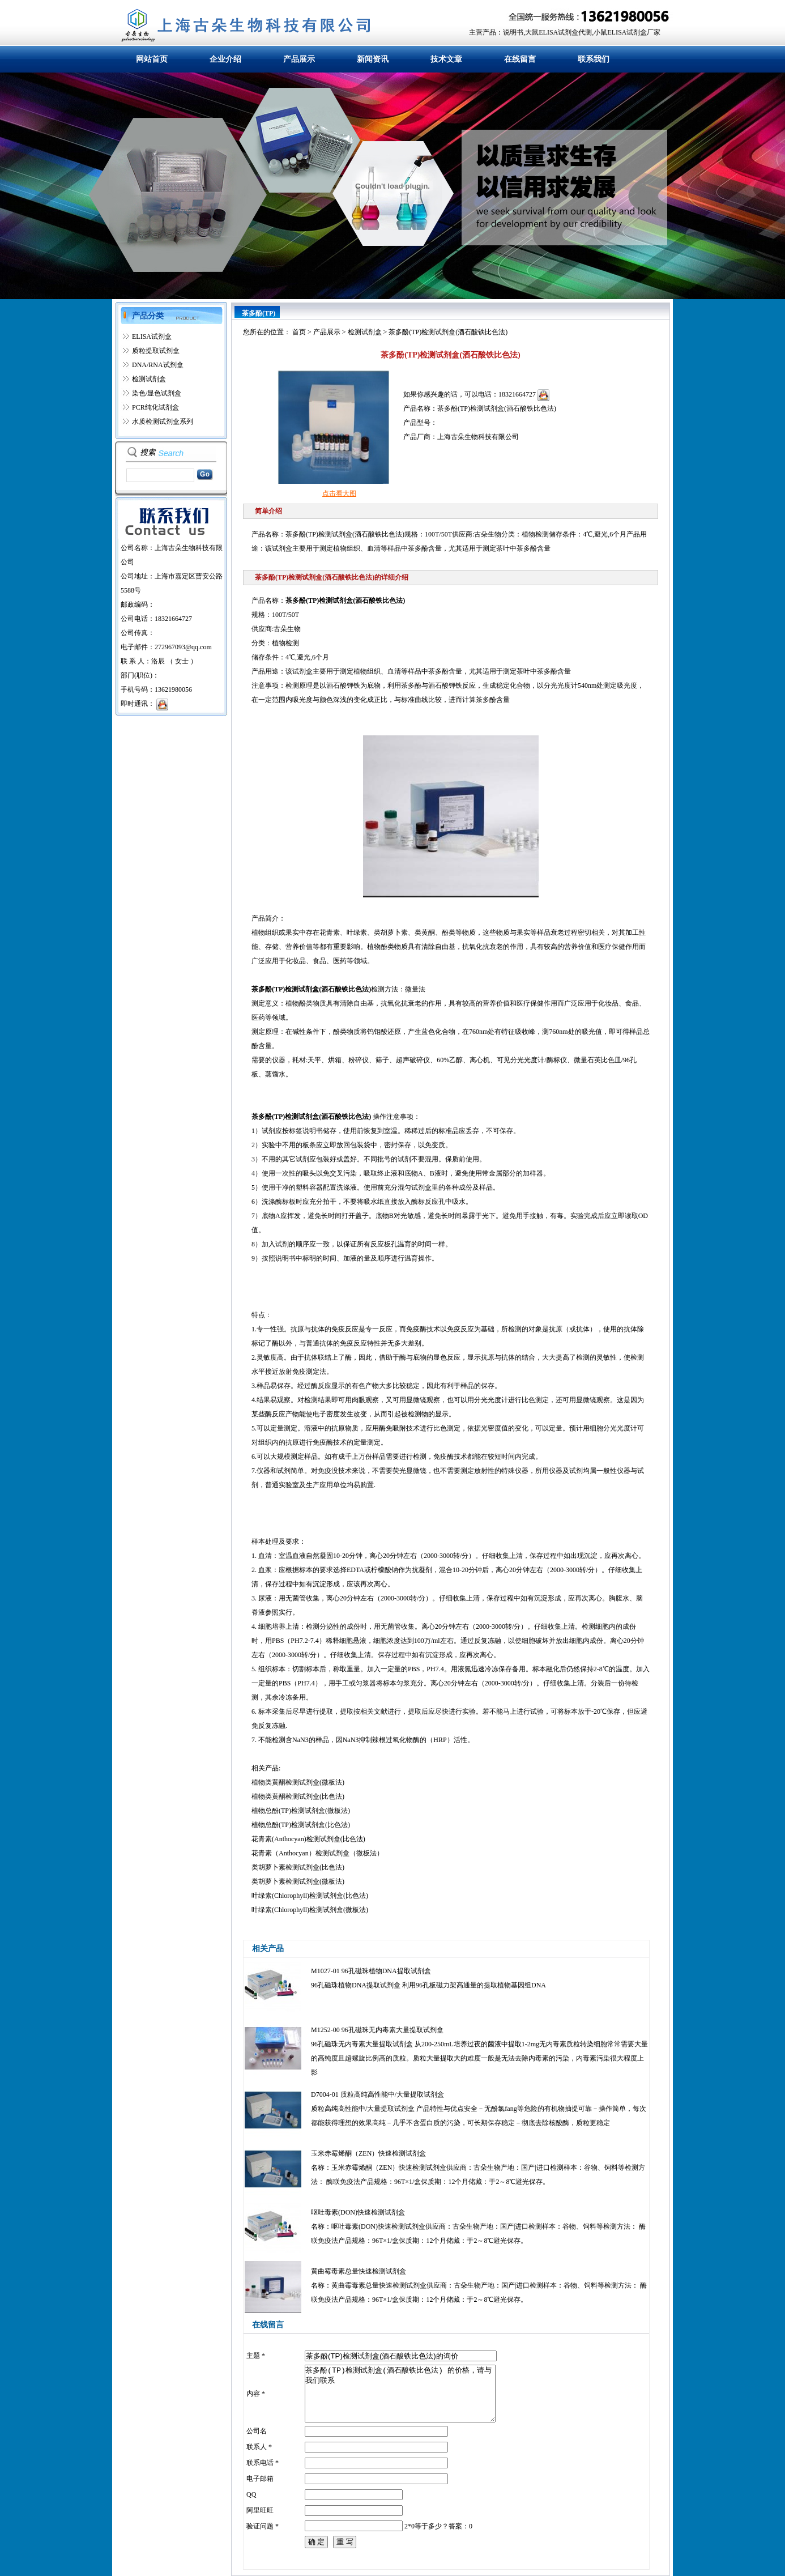  What do you see at coordinates (156, 393) in the screenshot?
I see `染色/显色试剂盒` at bounding box center [156, 393].